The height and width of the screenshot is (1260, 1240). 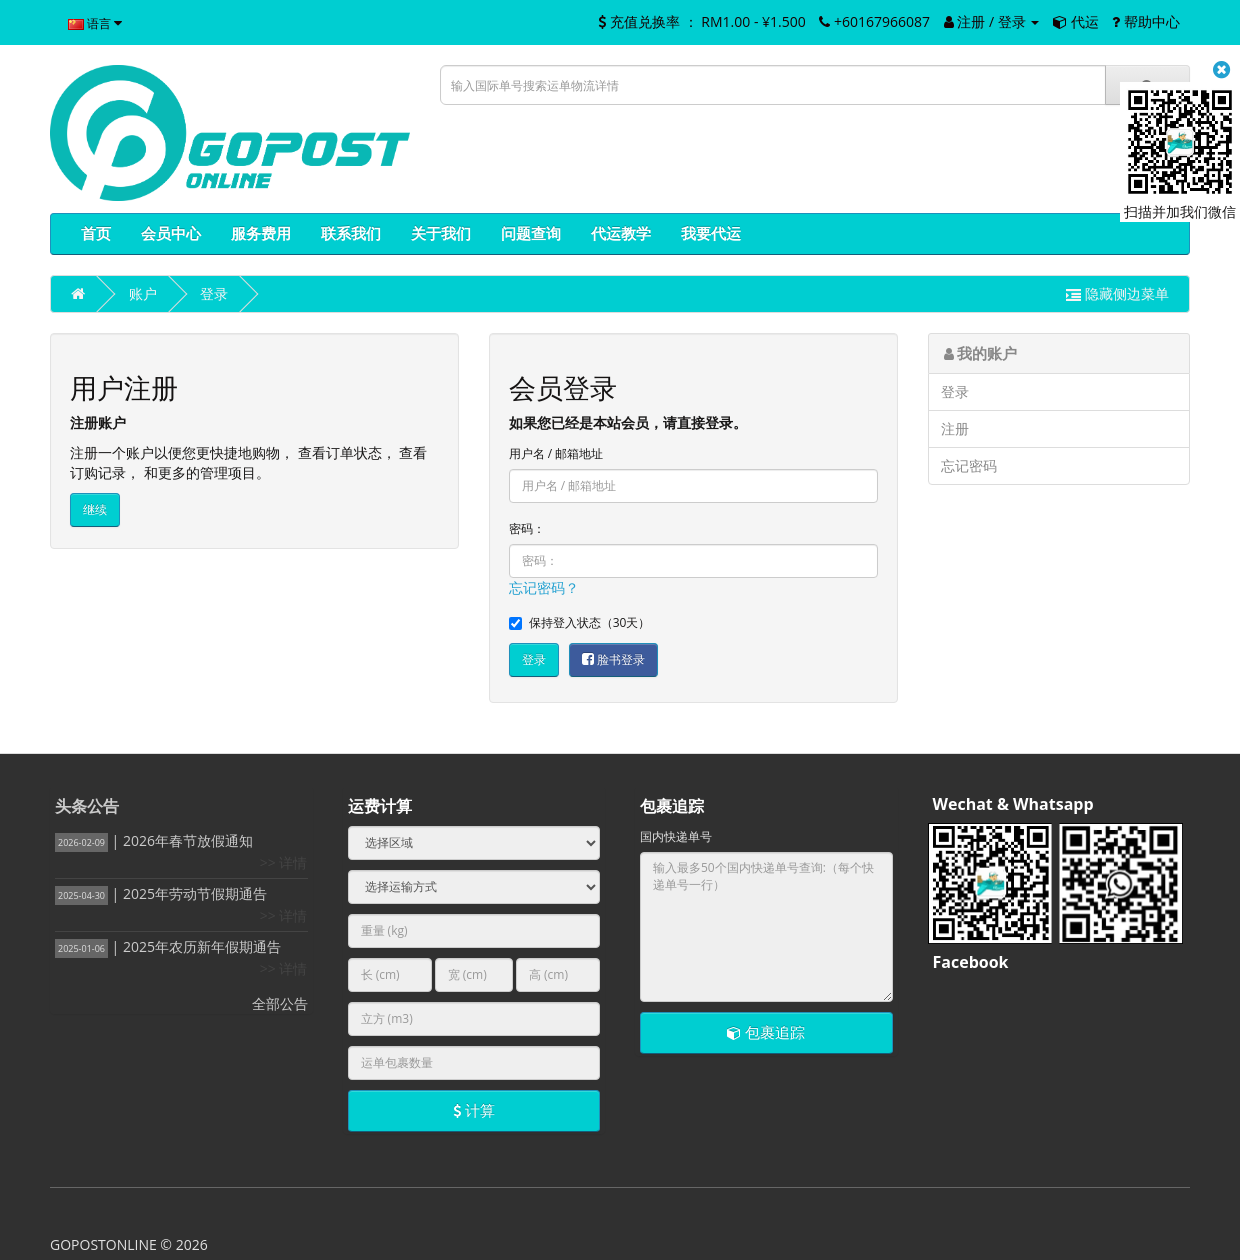 What do you see at coordinates (95, 509) in the screenshot?
I see `继续` at bounding box center [95, 509].